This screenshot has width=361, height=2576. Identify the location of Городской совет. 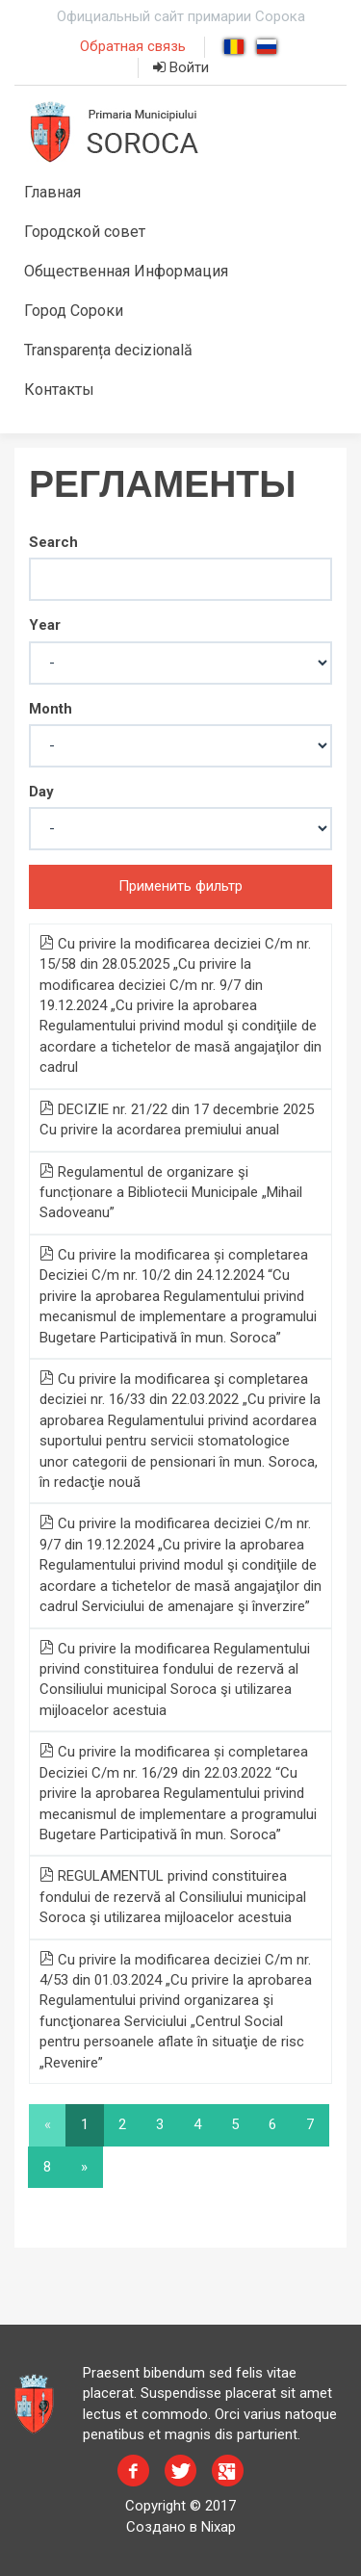
(84, 231).